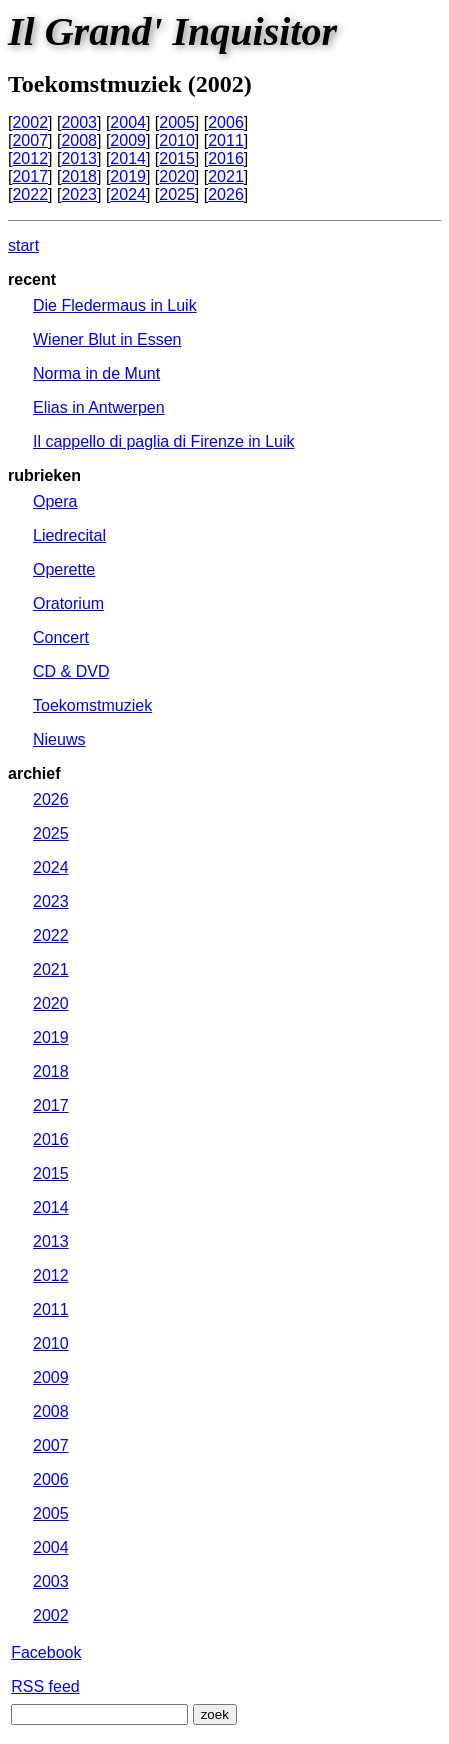 This screenshot has width=449, height=1744. I want to click on Opera, so click(55, 501).